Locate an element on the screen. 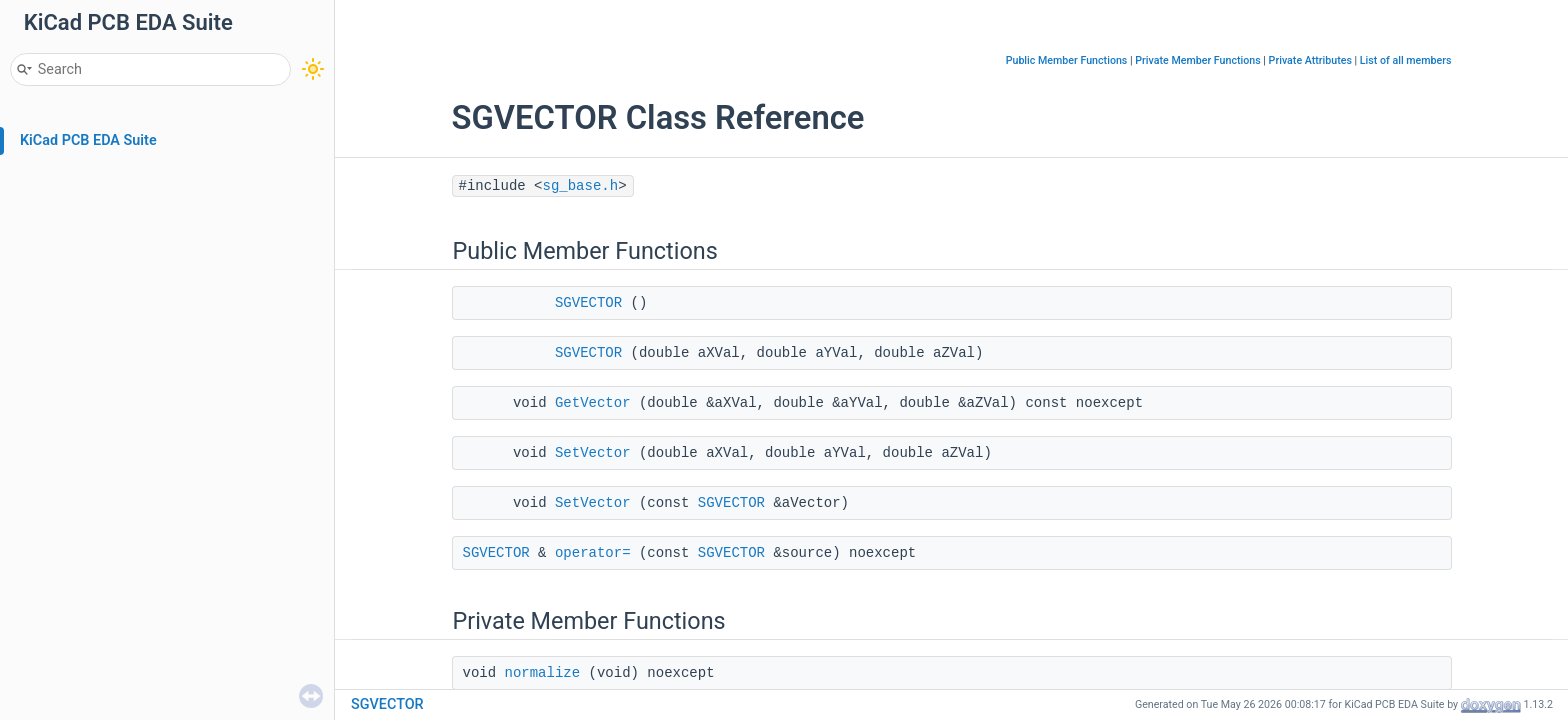 The image size is (1568, 720). operator= is located at coordinates (593, 553).